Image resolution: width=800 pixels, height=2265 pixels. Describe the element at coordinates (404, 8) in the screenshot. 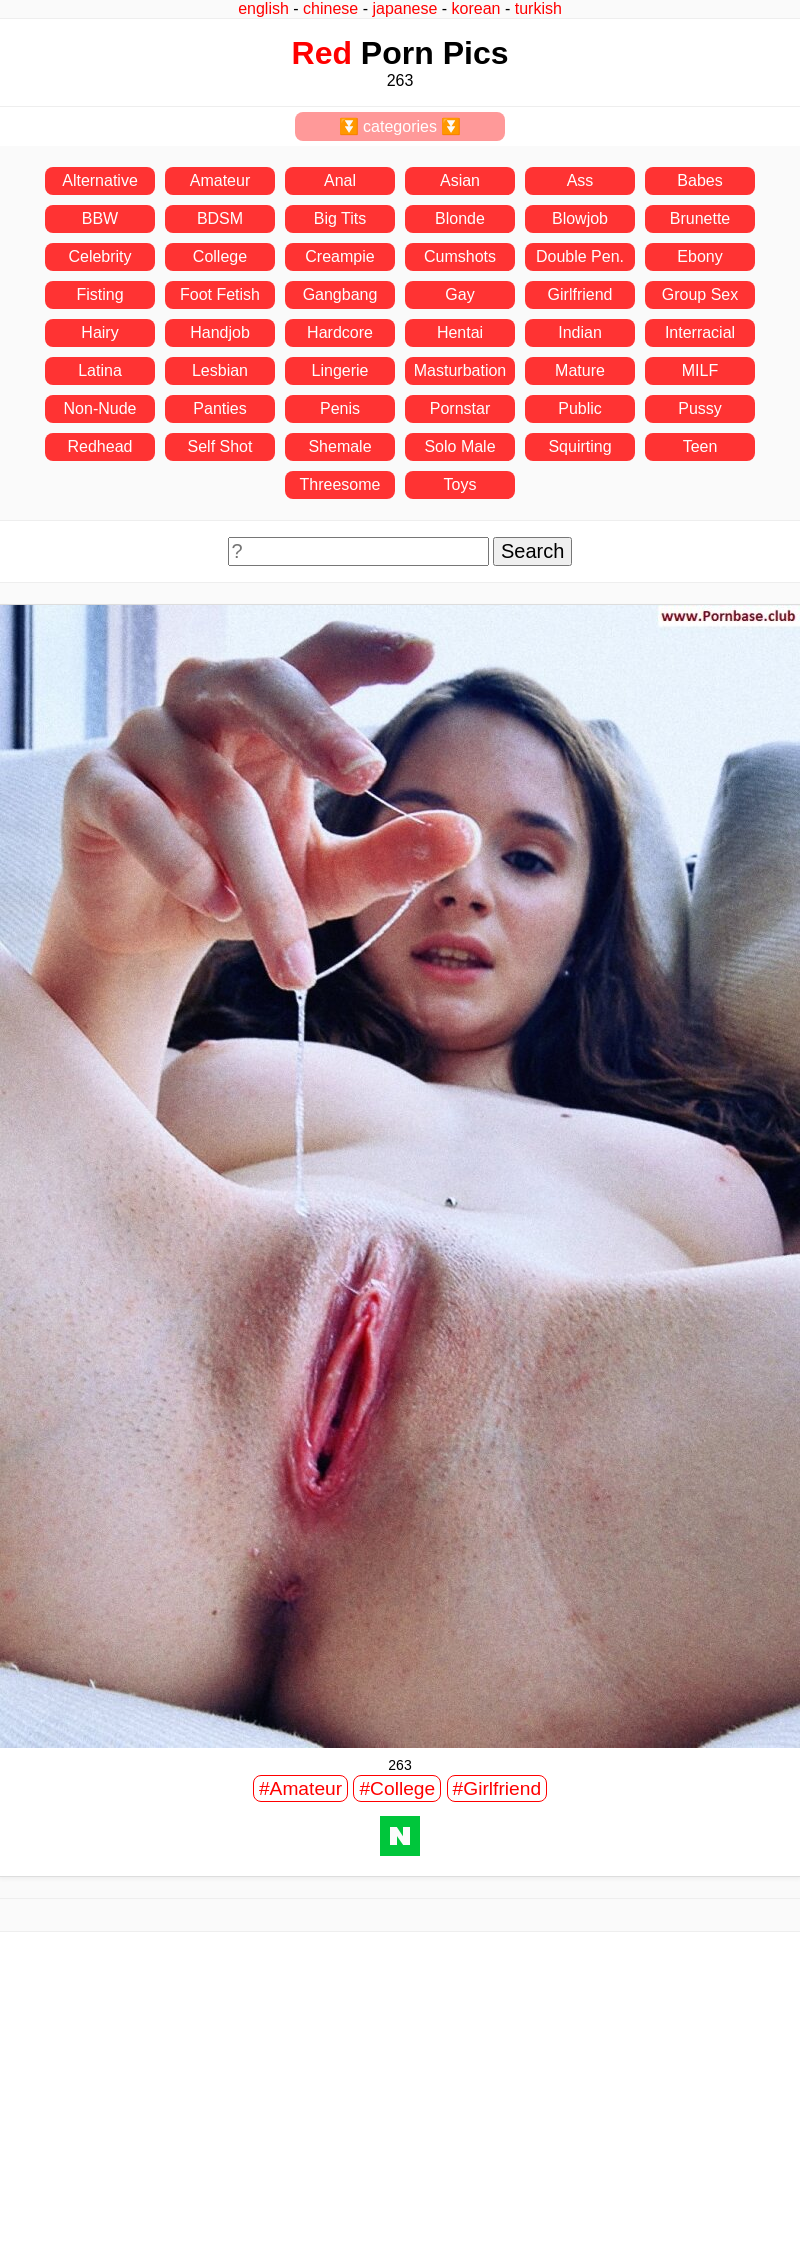

I see `japanese` at that location.